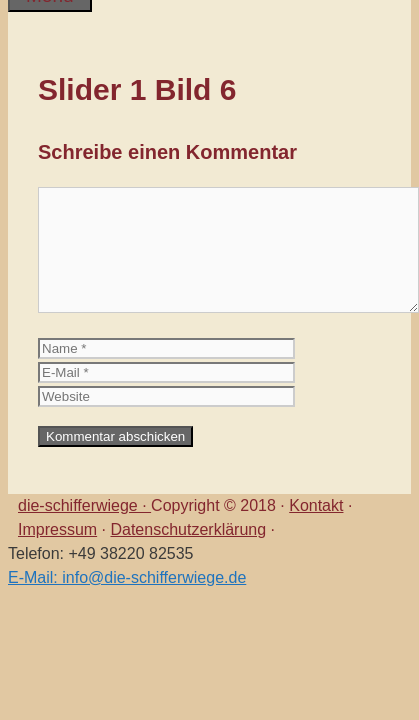 This screenshot has width=419, height=720. What do you see at coordinates (316, 505) in the screenshot?
I see `Kontakt` at bounding box center [316, 505].